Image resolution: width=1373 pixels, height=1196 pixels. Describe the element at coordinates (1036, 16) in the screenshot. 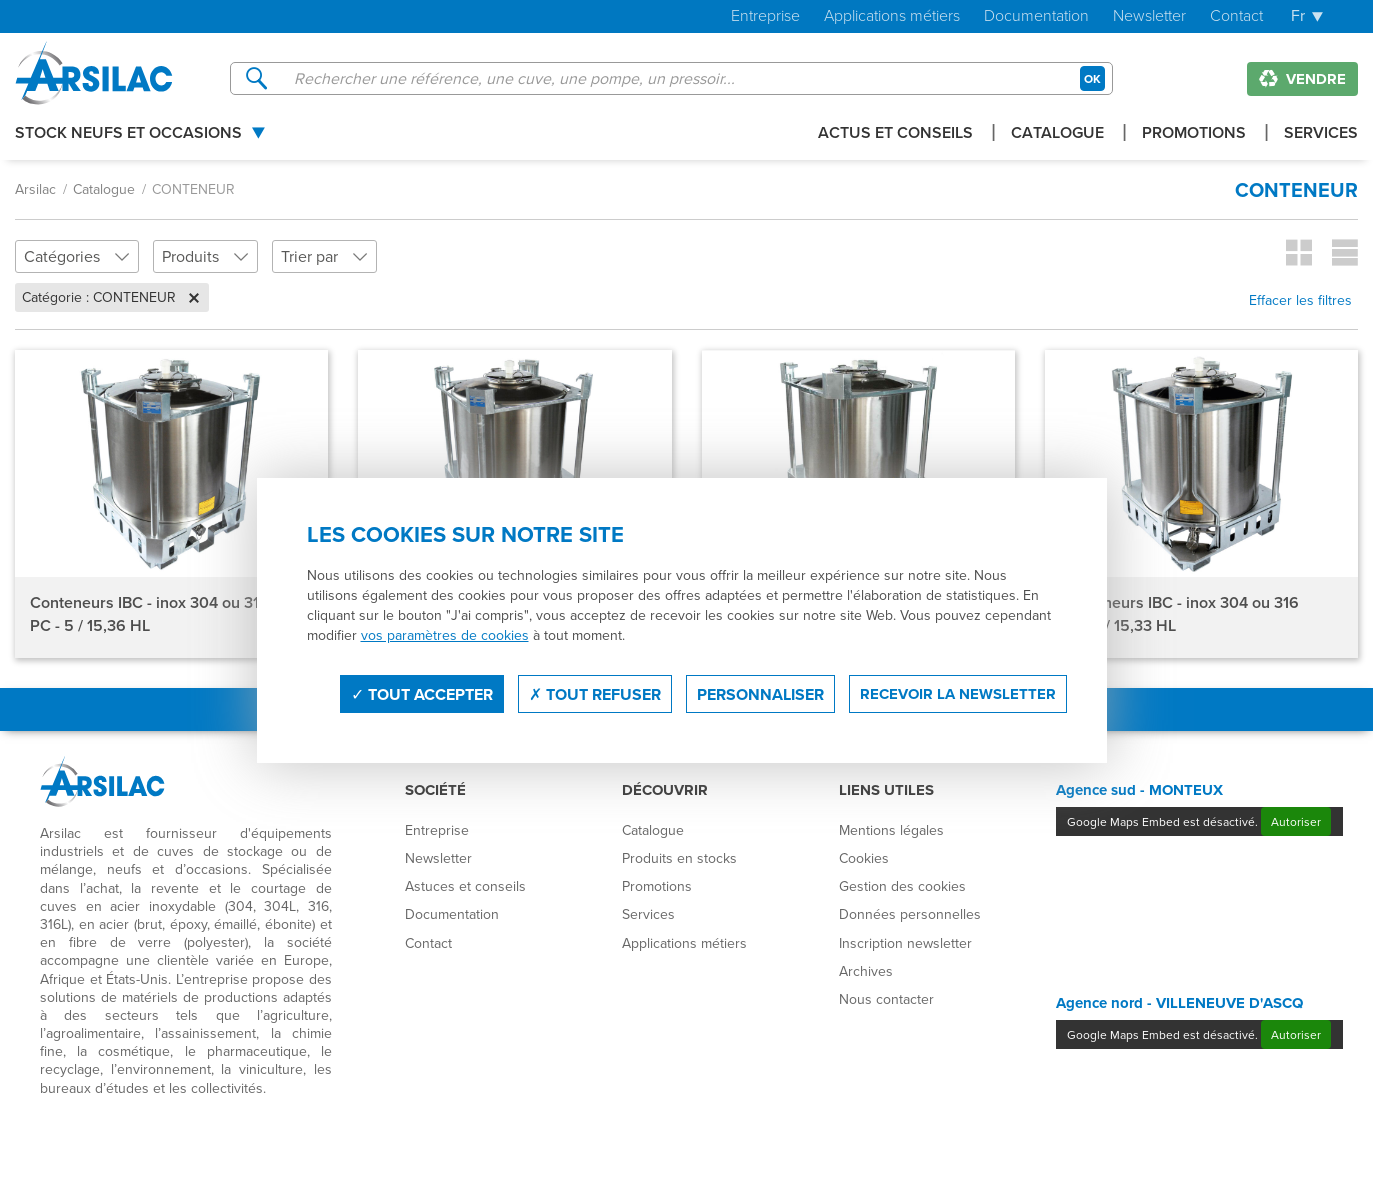

I see `Documentation` at that location.